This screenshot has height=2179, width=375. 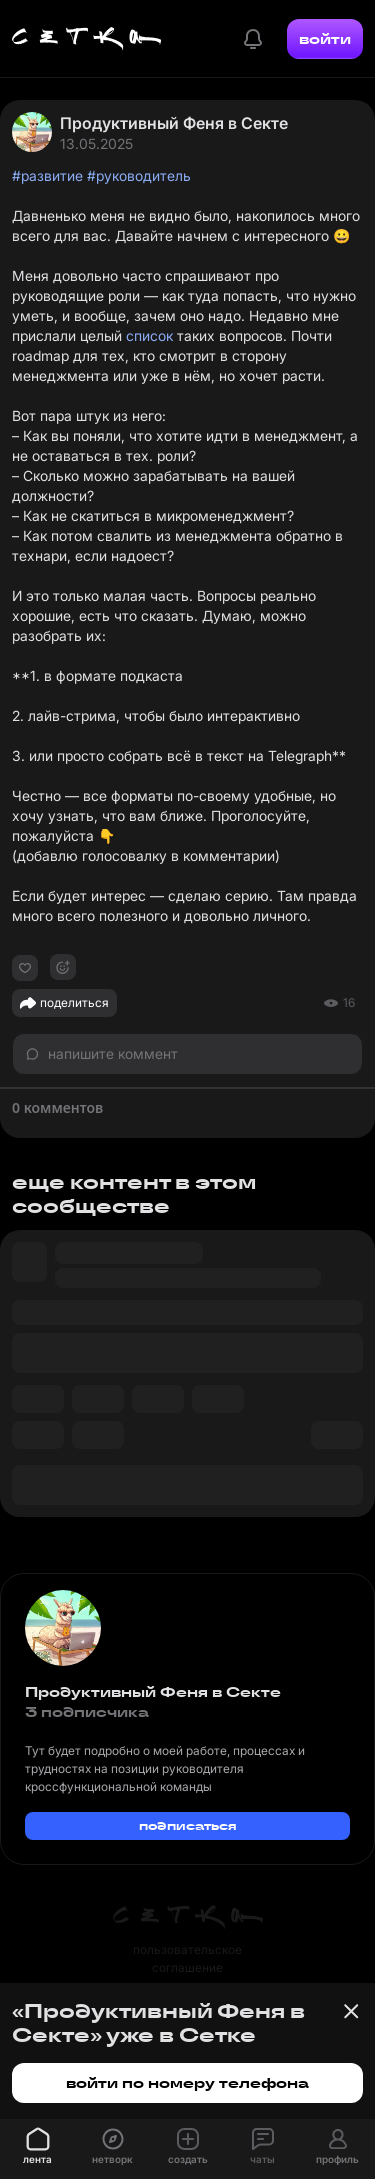 I want to click on #руководитель, so click(x=139, y=175).